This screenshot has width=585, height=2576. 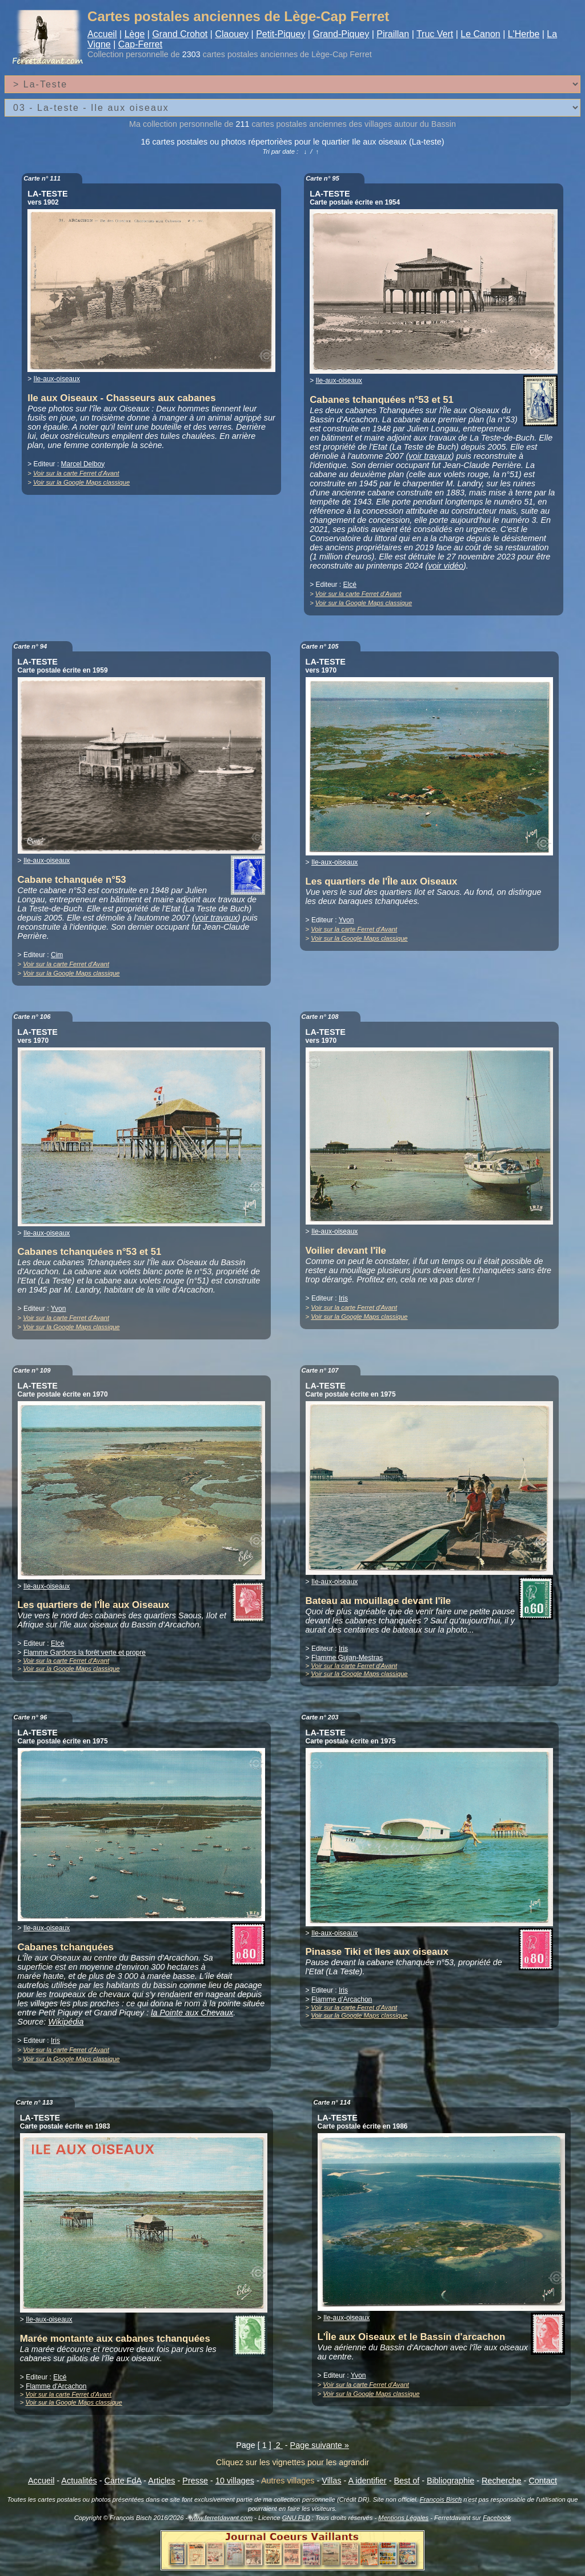 What do you see at coordinates (102, 34) in the screenshot?
I see `Accueil` at bounding box center [102, 34].